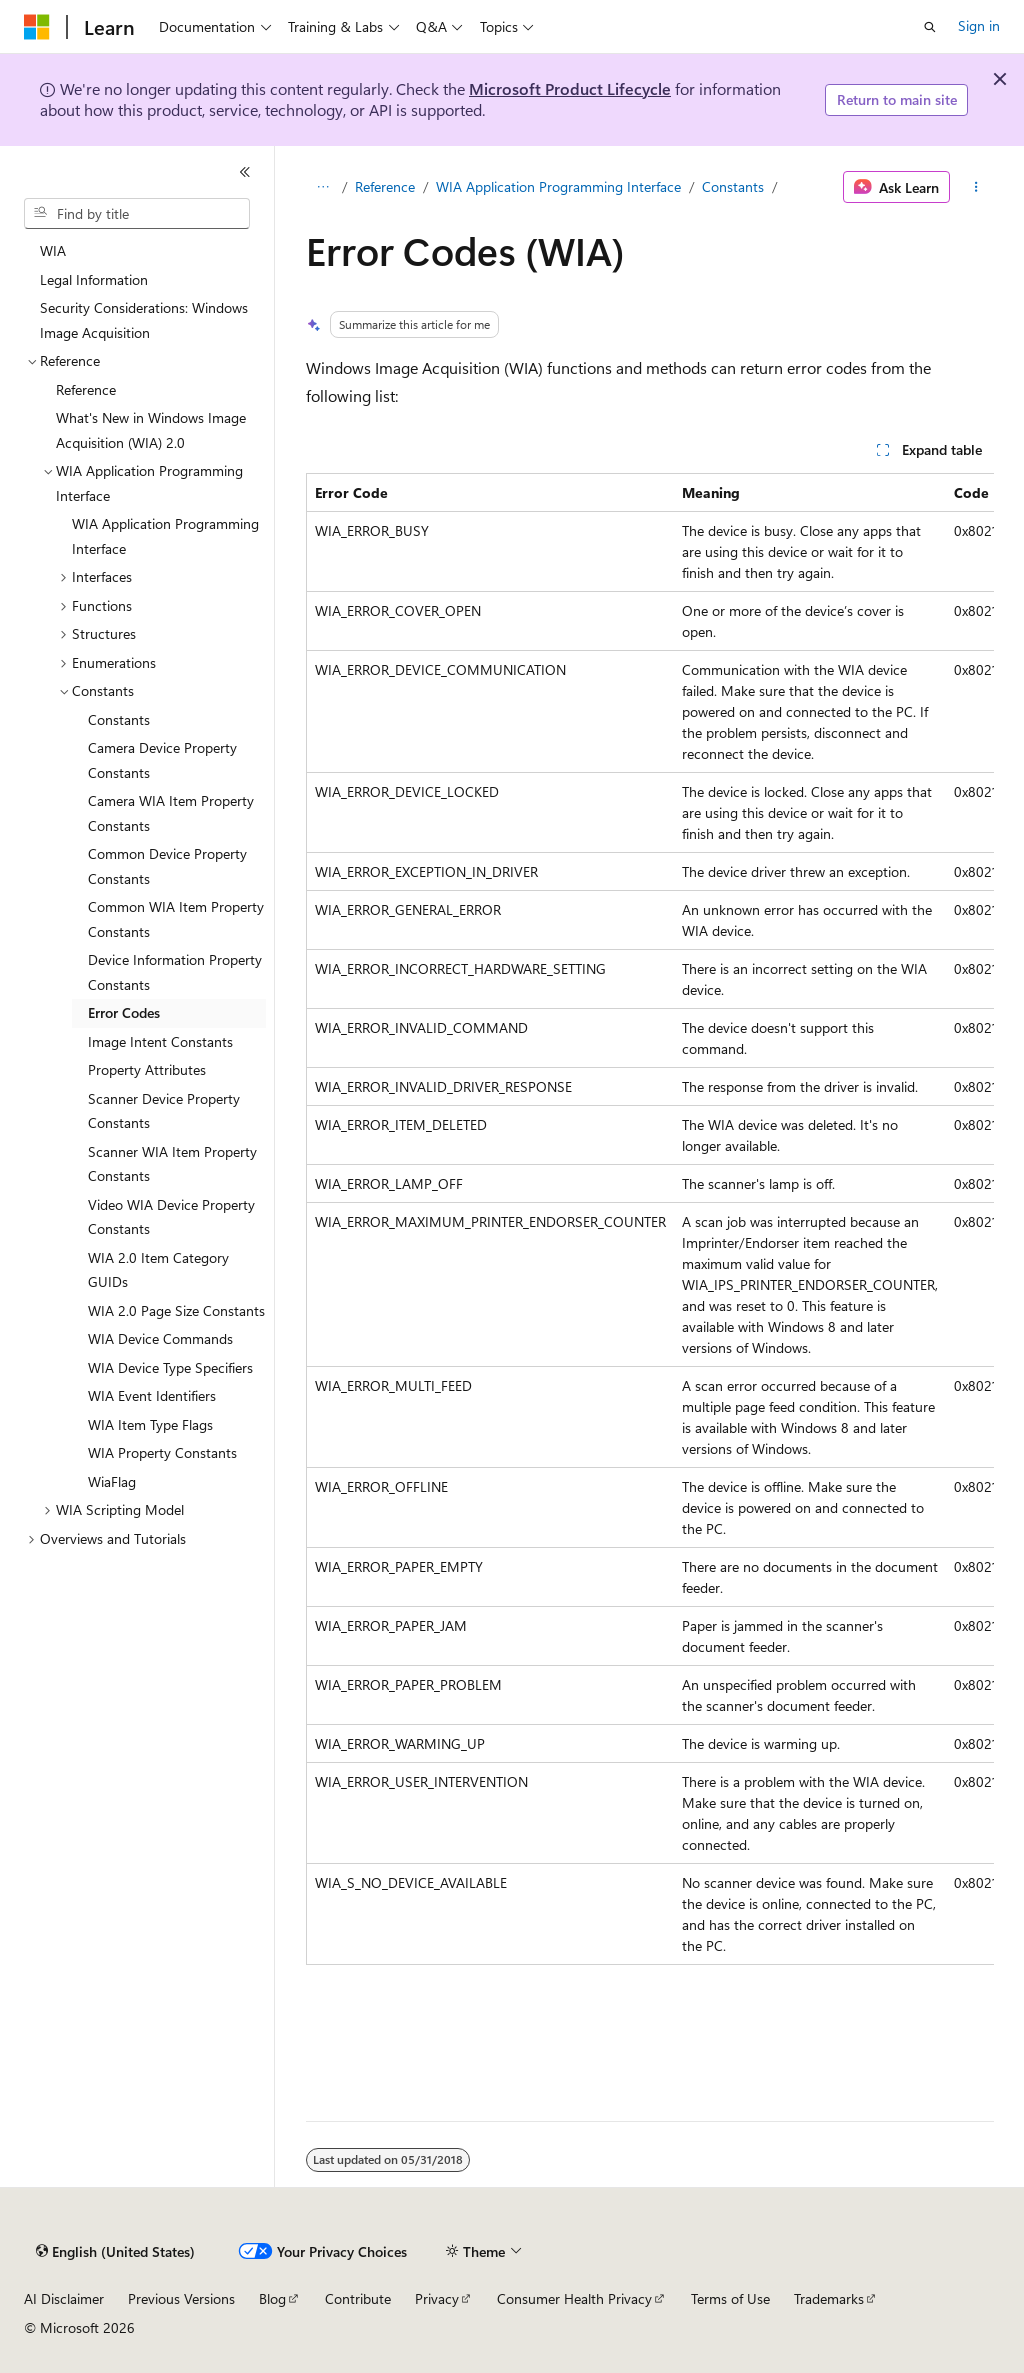 This screenshot has width=1024, height=2373. Describe the element at coordinates (119, 719) in the screenshot. I see `Constants [treeitem]` at that location.